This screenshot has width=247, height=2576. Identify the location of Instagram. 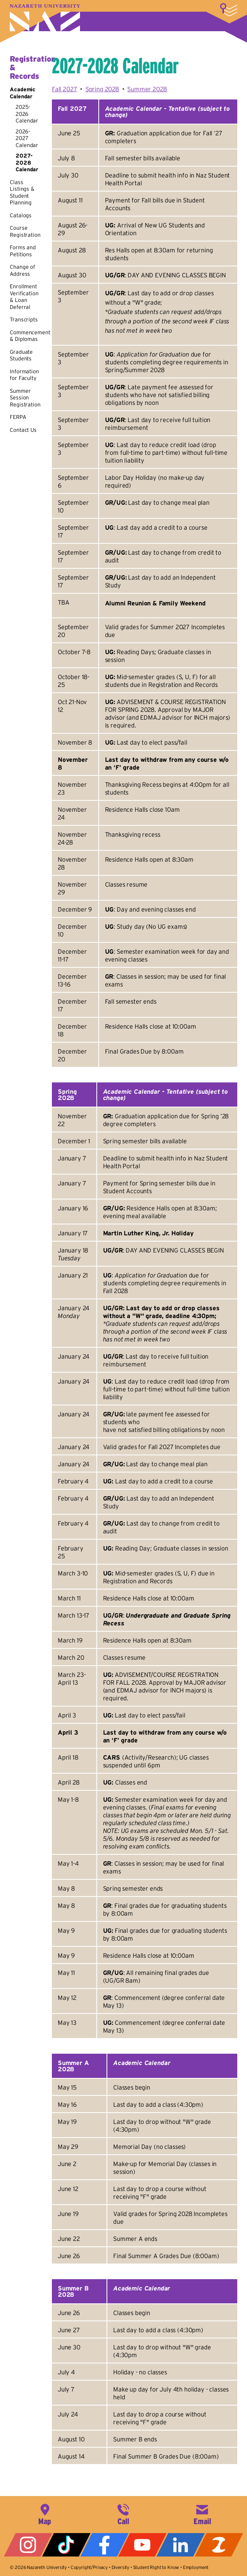
(28, 2544).